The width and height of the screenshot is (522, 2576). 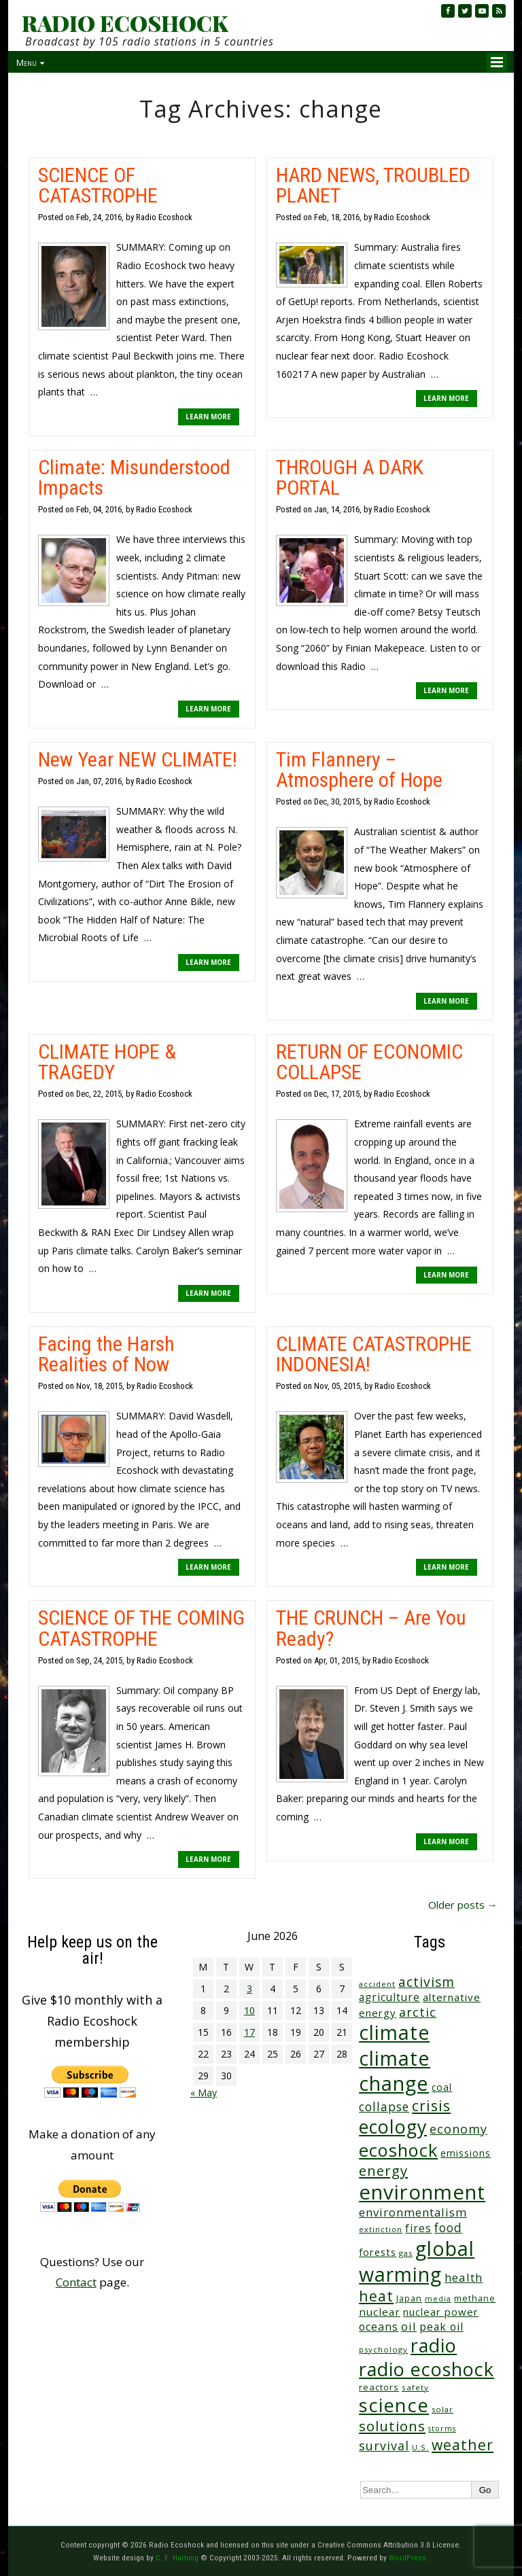 I want to click on Climate: Misunderstood Impacts, so click(x=134, y=477).